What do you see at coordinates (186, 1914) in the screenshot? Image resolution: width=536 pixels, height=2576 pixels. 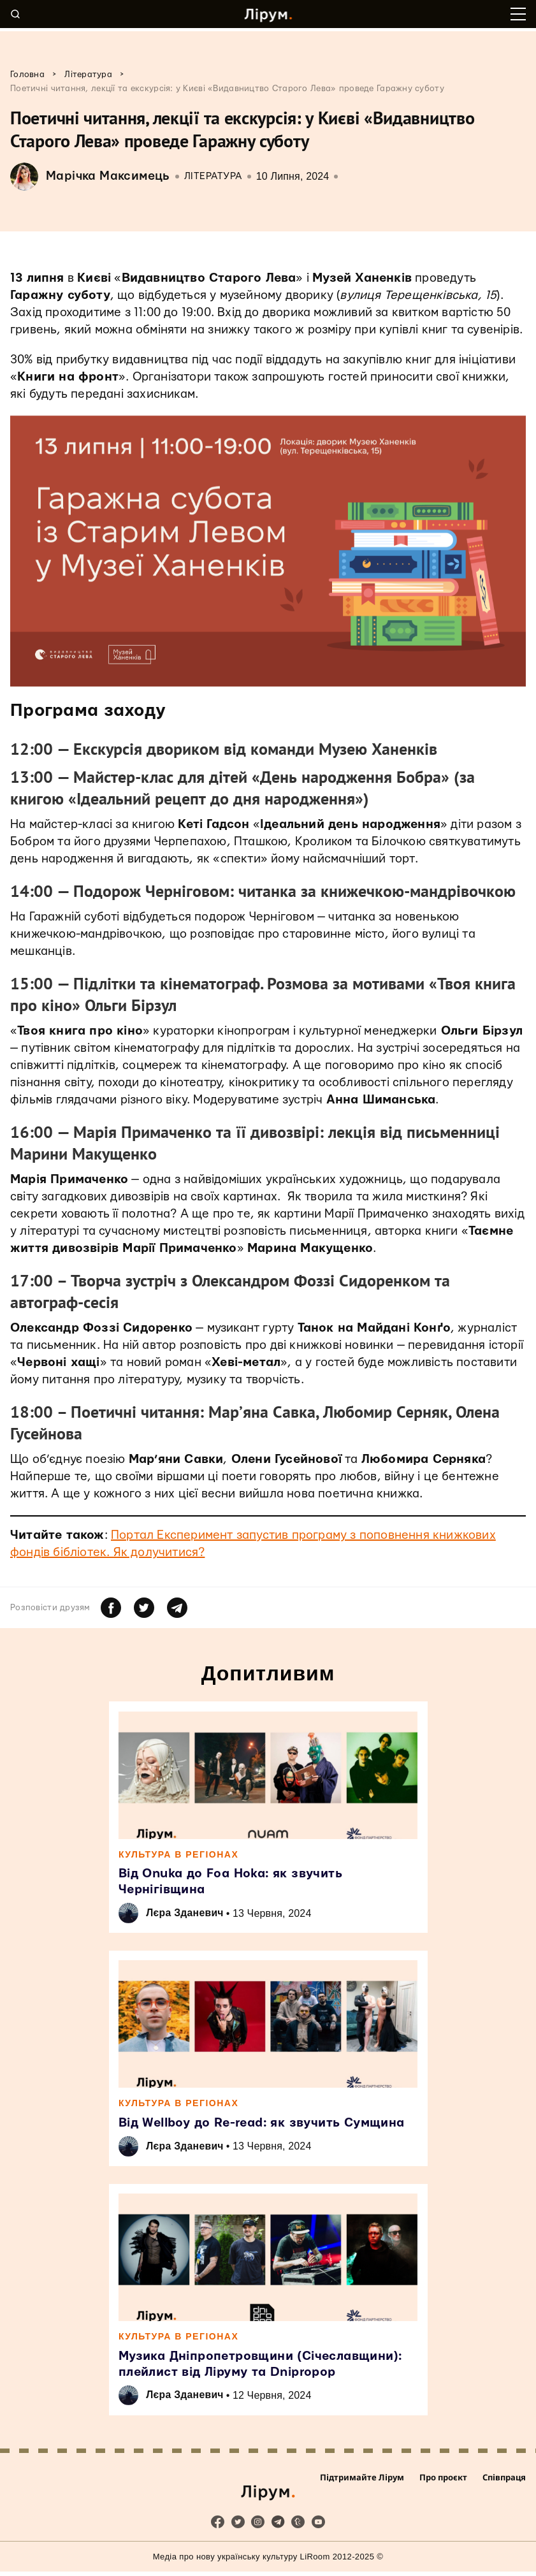 I see `Лєра Зданевич` at bounding box center [186, 1914].